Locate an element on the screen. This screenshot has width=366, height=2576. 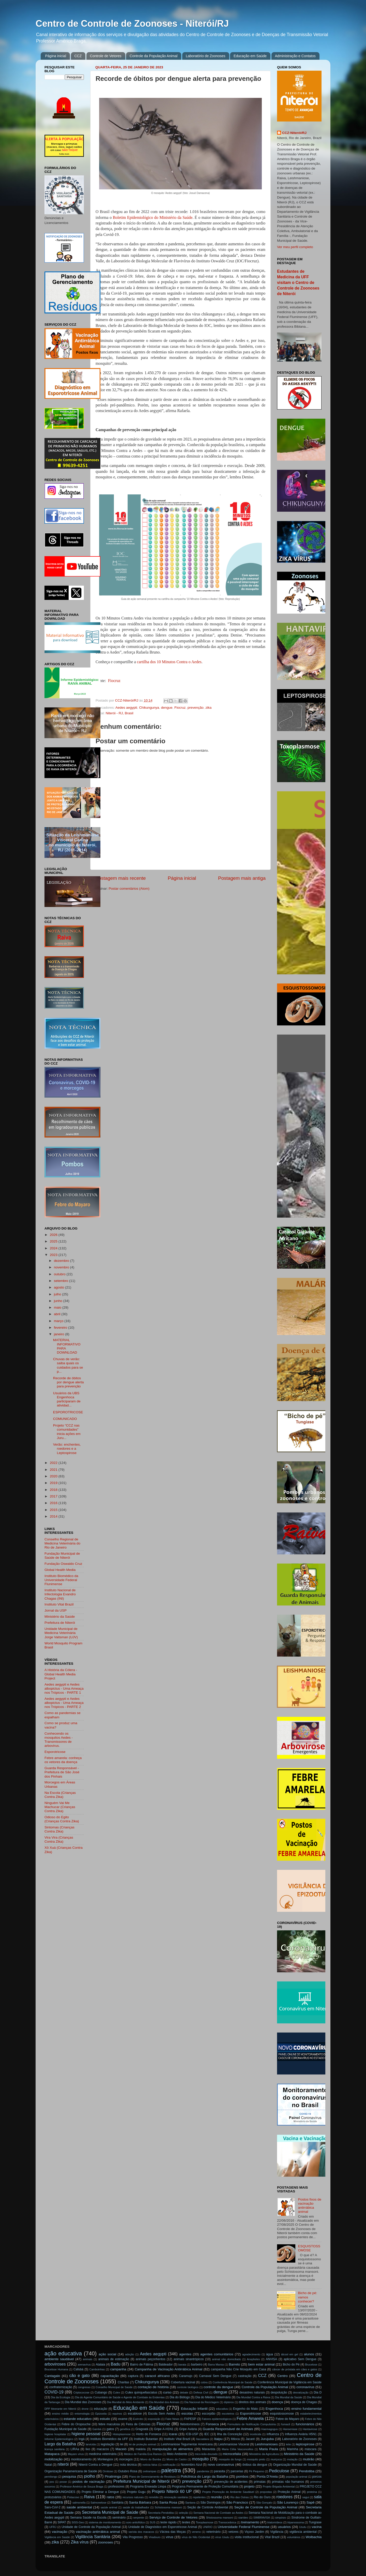
Bicho de pé: vamos conhecer? is located at coordinates (307, 2297).